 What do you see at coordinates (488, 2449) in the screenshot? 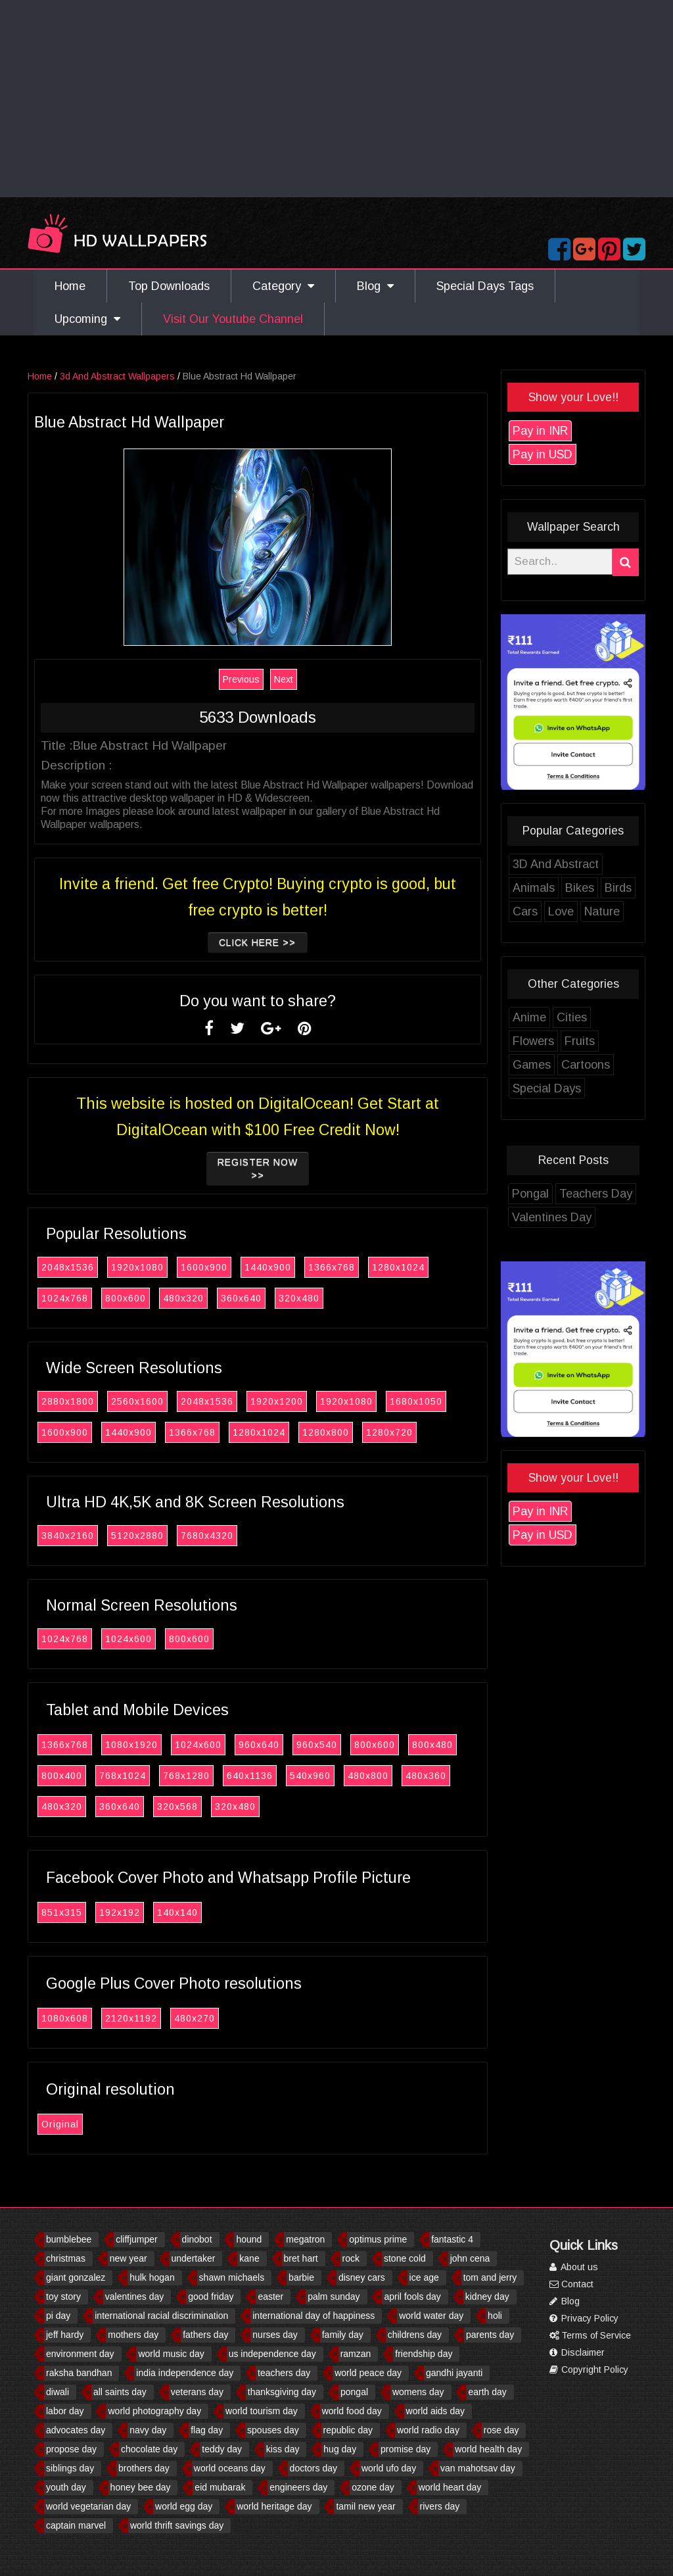
I see `world health day` at bounding box center [488, 2449].